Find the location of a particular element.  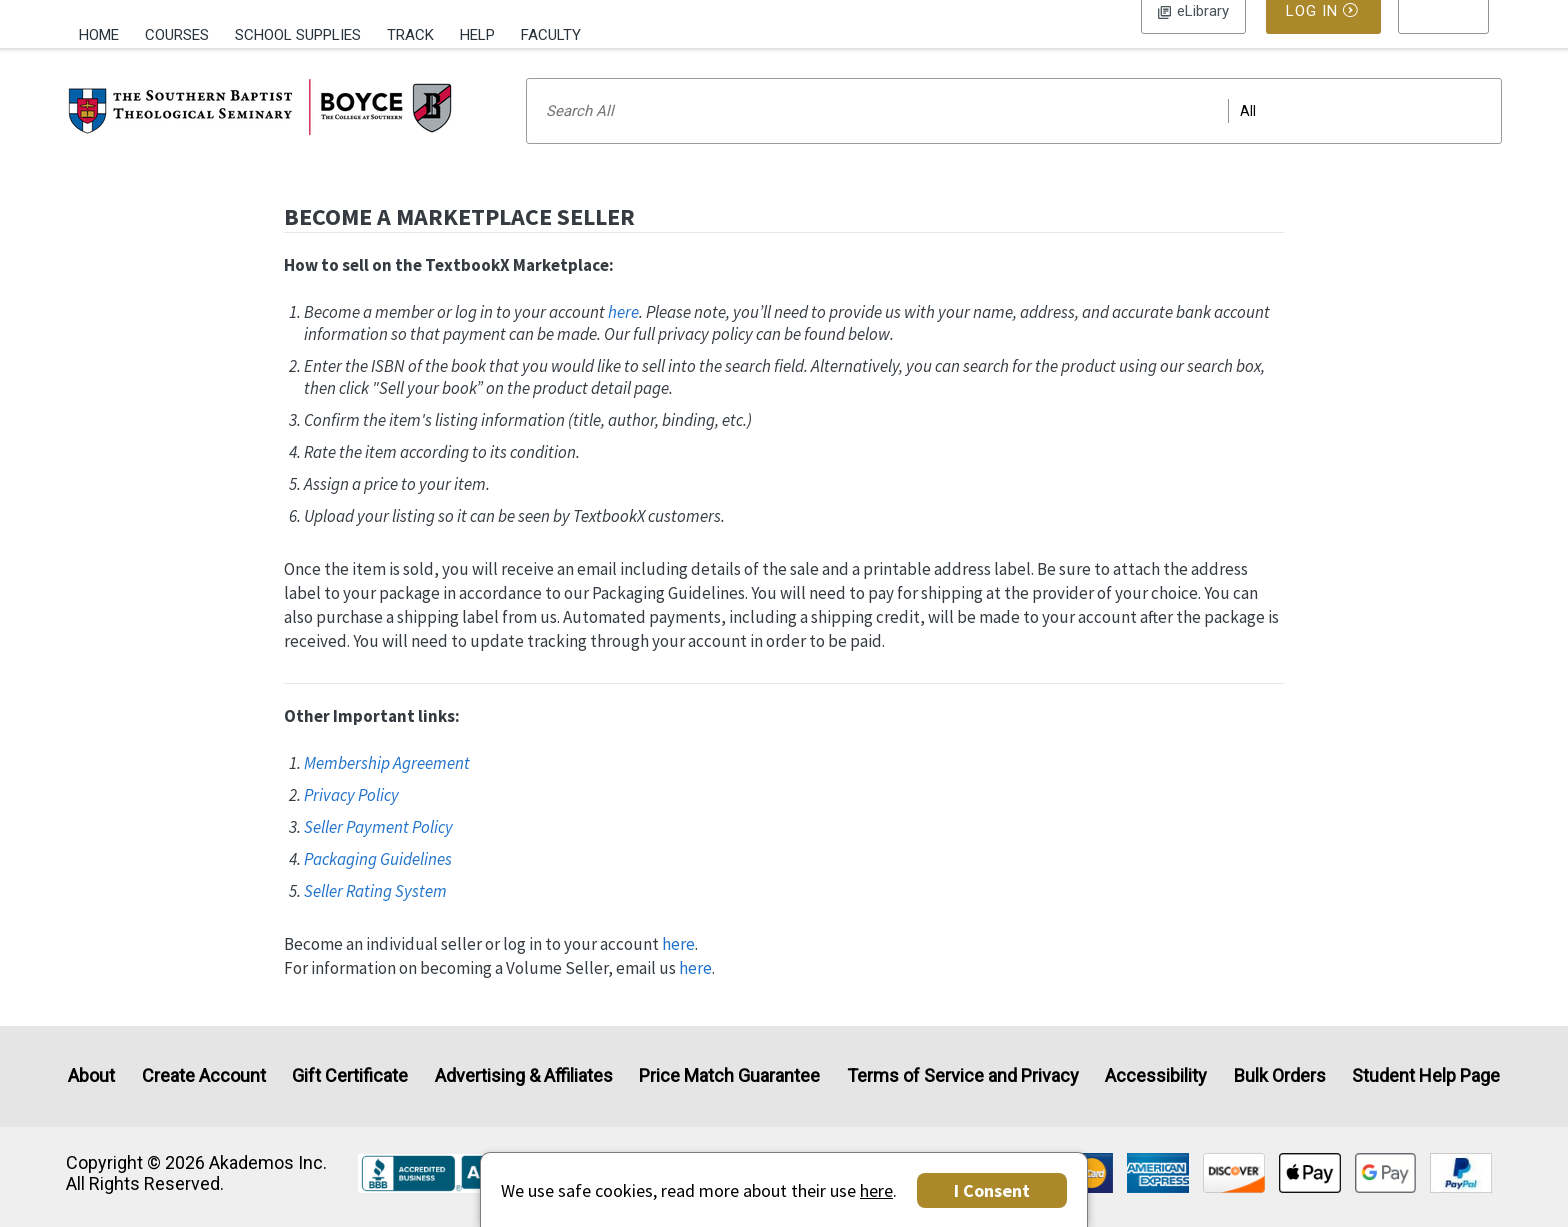

[Search input] is located at coordinates (1014, 137).